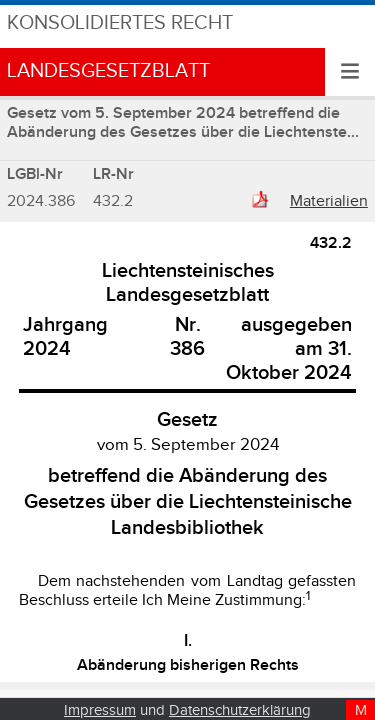 The width and height of the screenshot is (375, 720). What do you see at coordinates (120, 23) in the screenshot?
I see `Konsolidiertes Recht` at bounding box center [120, 23].